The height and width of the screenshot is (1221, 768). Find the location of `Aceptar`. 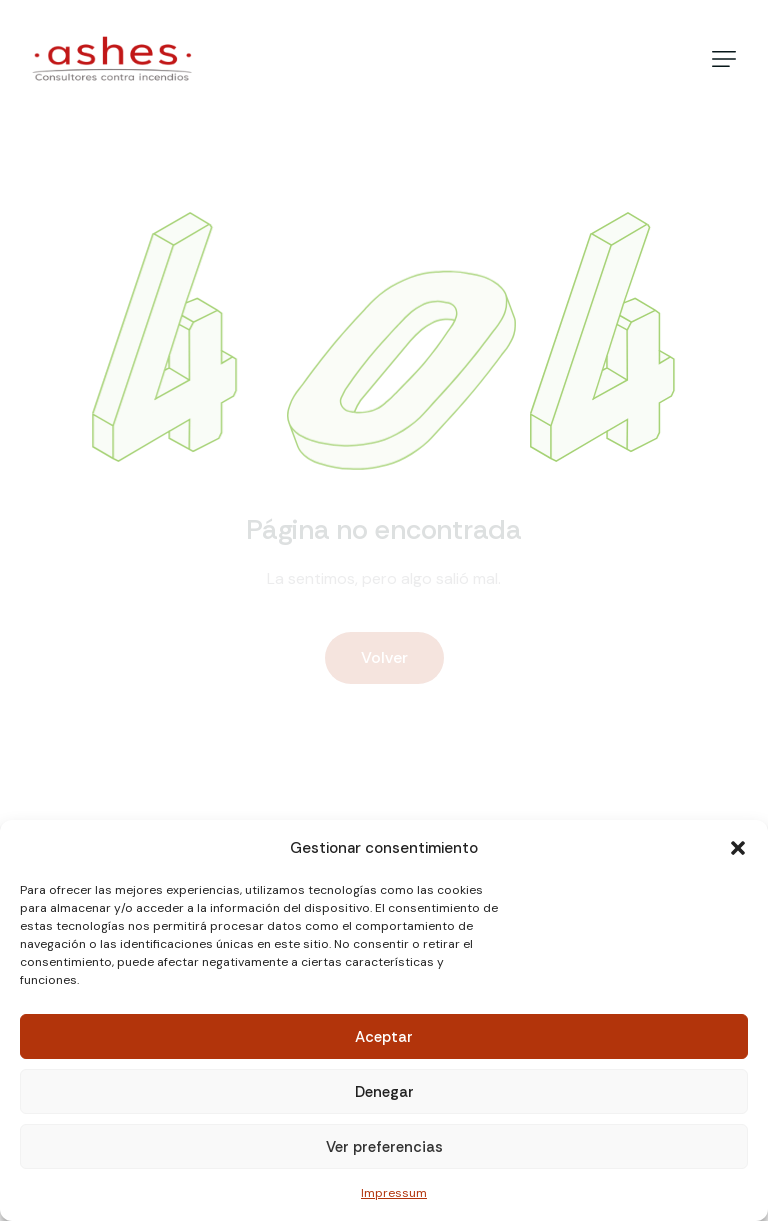

Aceptar is located at coordinates (384, 1037).